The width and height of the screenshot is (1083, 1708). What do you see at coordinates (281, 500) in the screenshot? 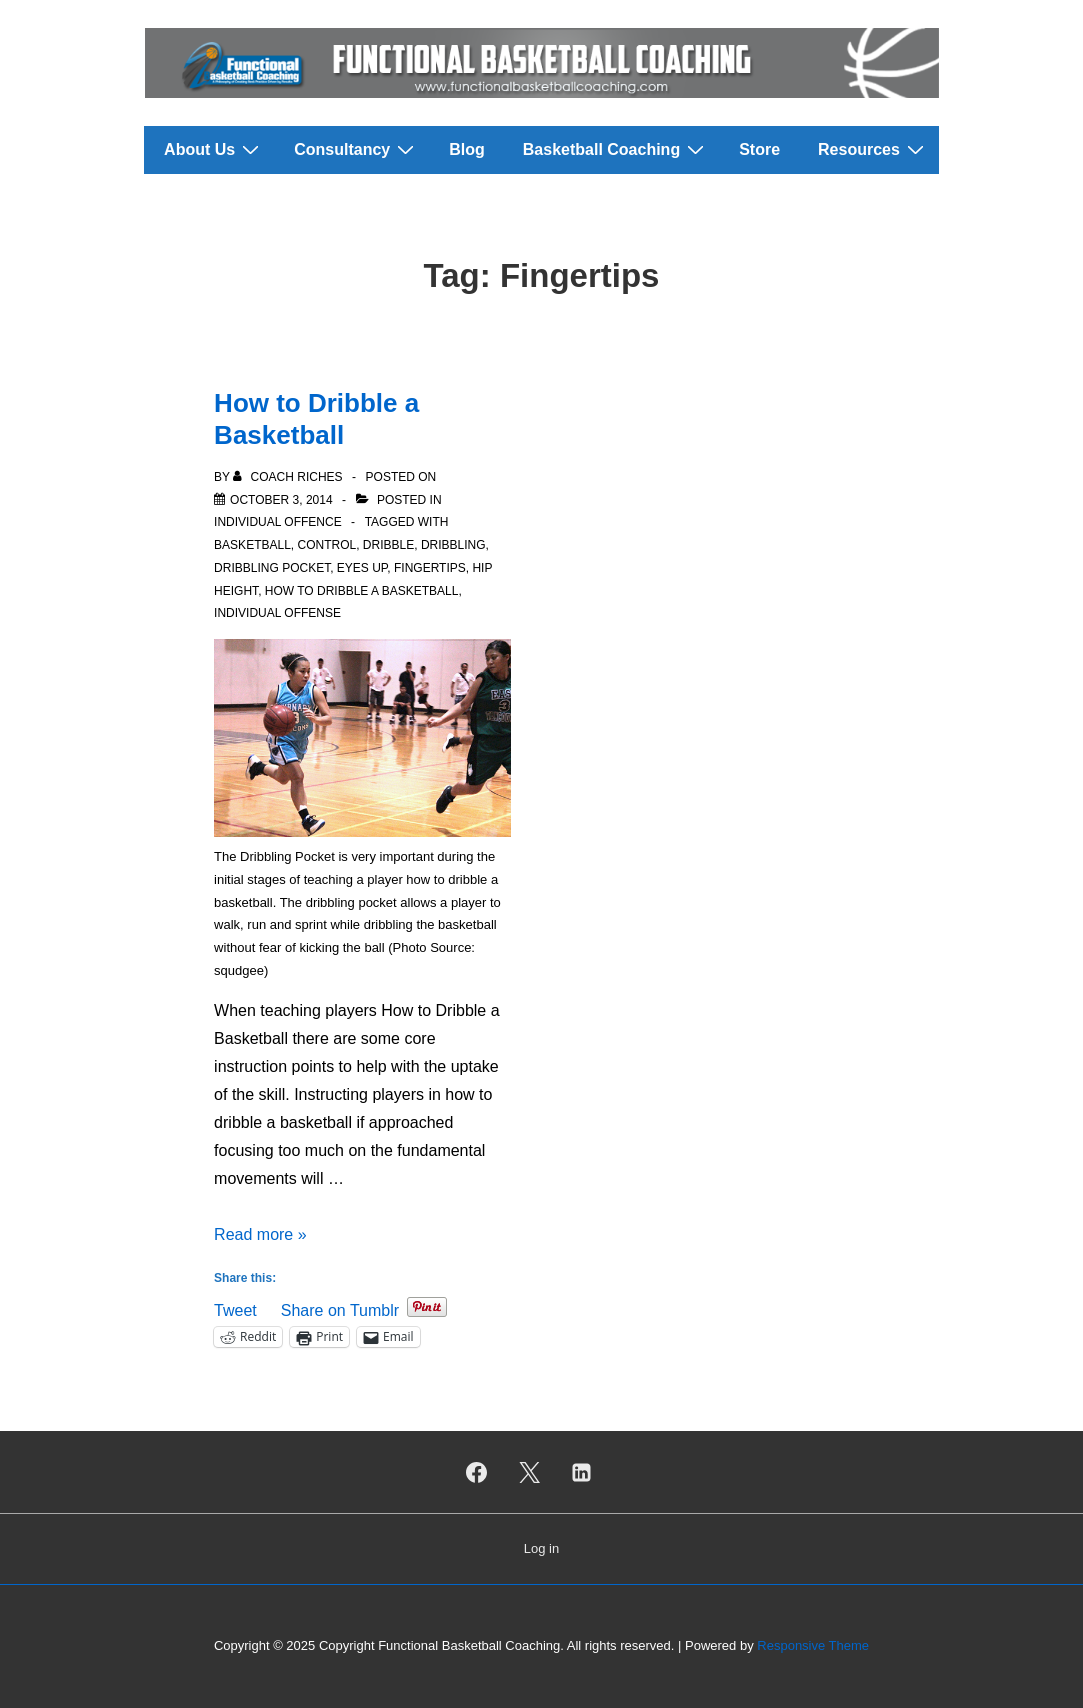
I see `[How to Dribble a Basketball]` at bounding box center [281, 500].